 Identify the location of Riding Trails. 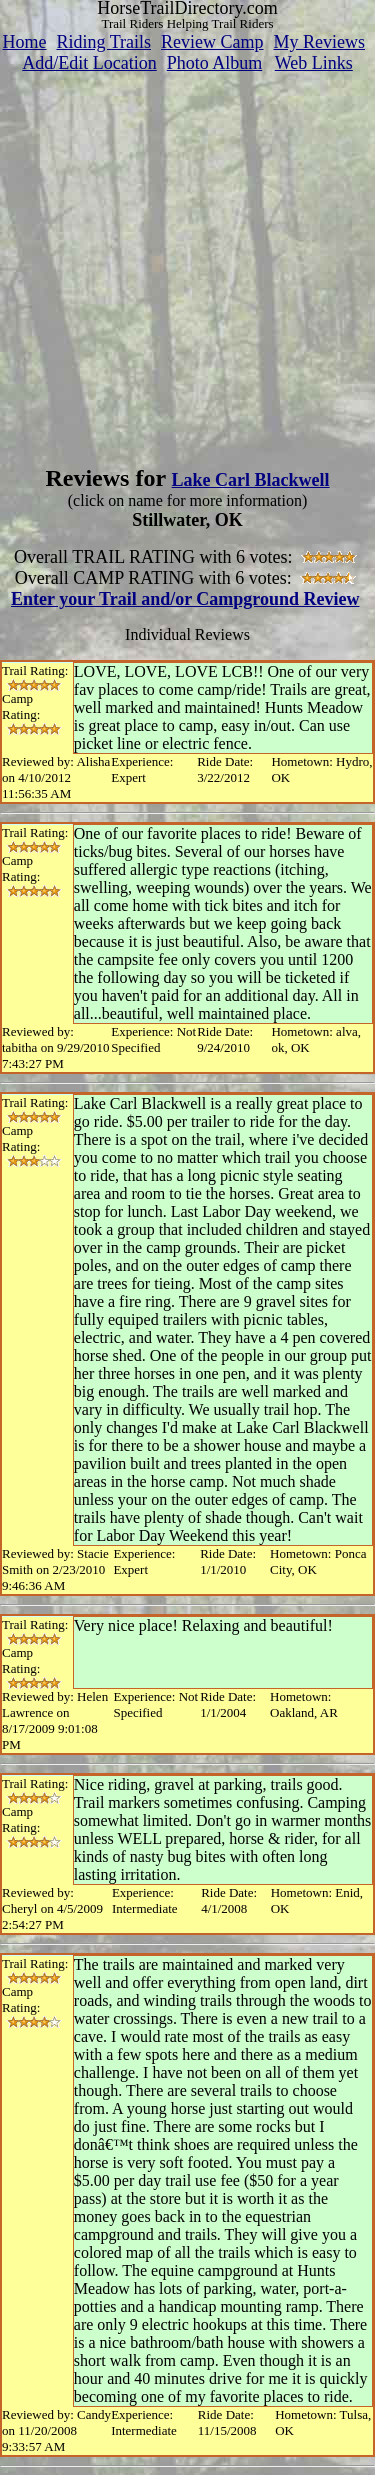
(103, 42).